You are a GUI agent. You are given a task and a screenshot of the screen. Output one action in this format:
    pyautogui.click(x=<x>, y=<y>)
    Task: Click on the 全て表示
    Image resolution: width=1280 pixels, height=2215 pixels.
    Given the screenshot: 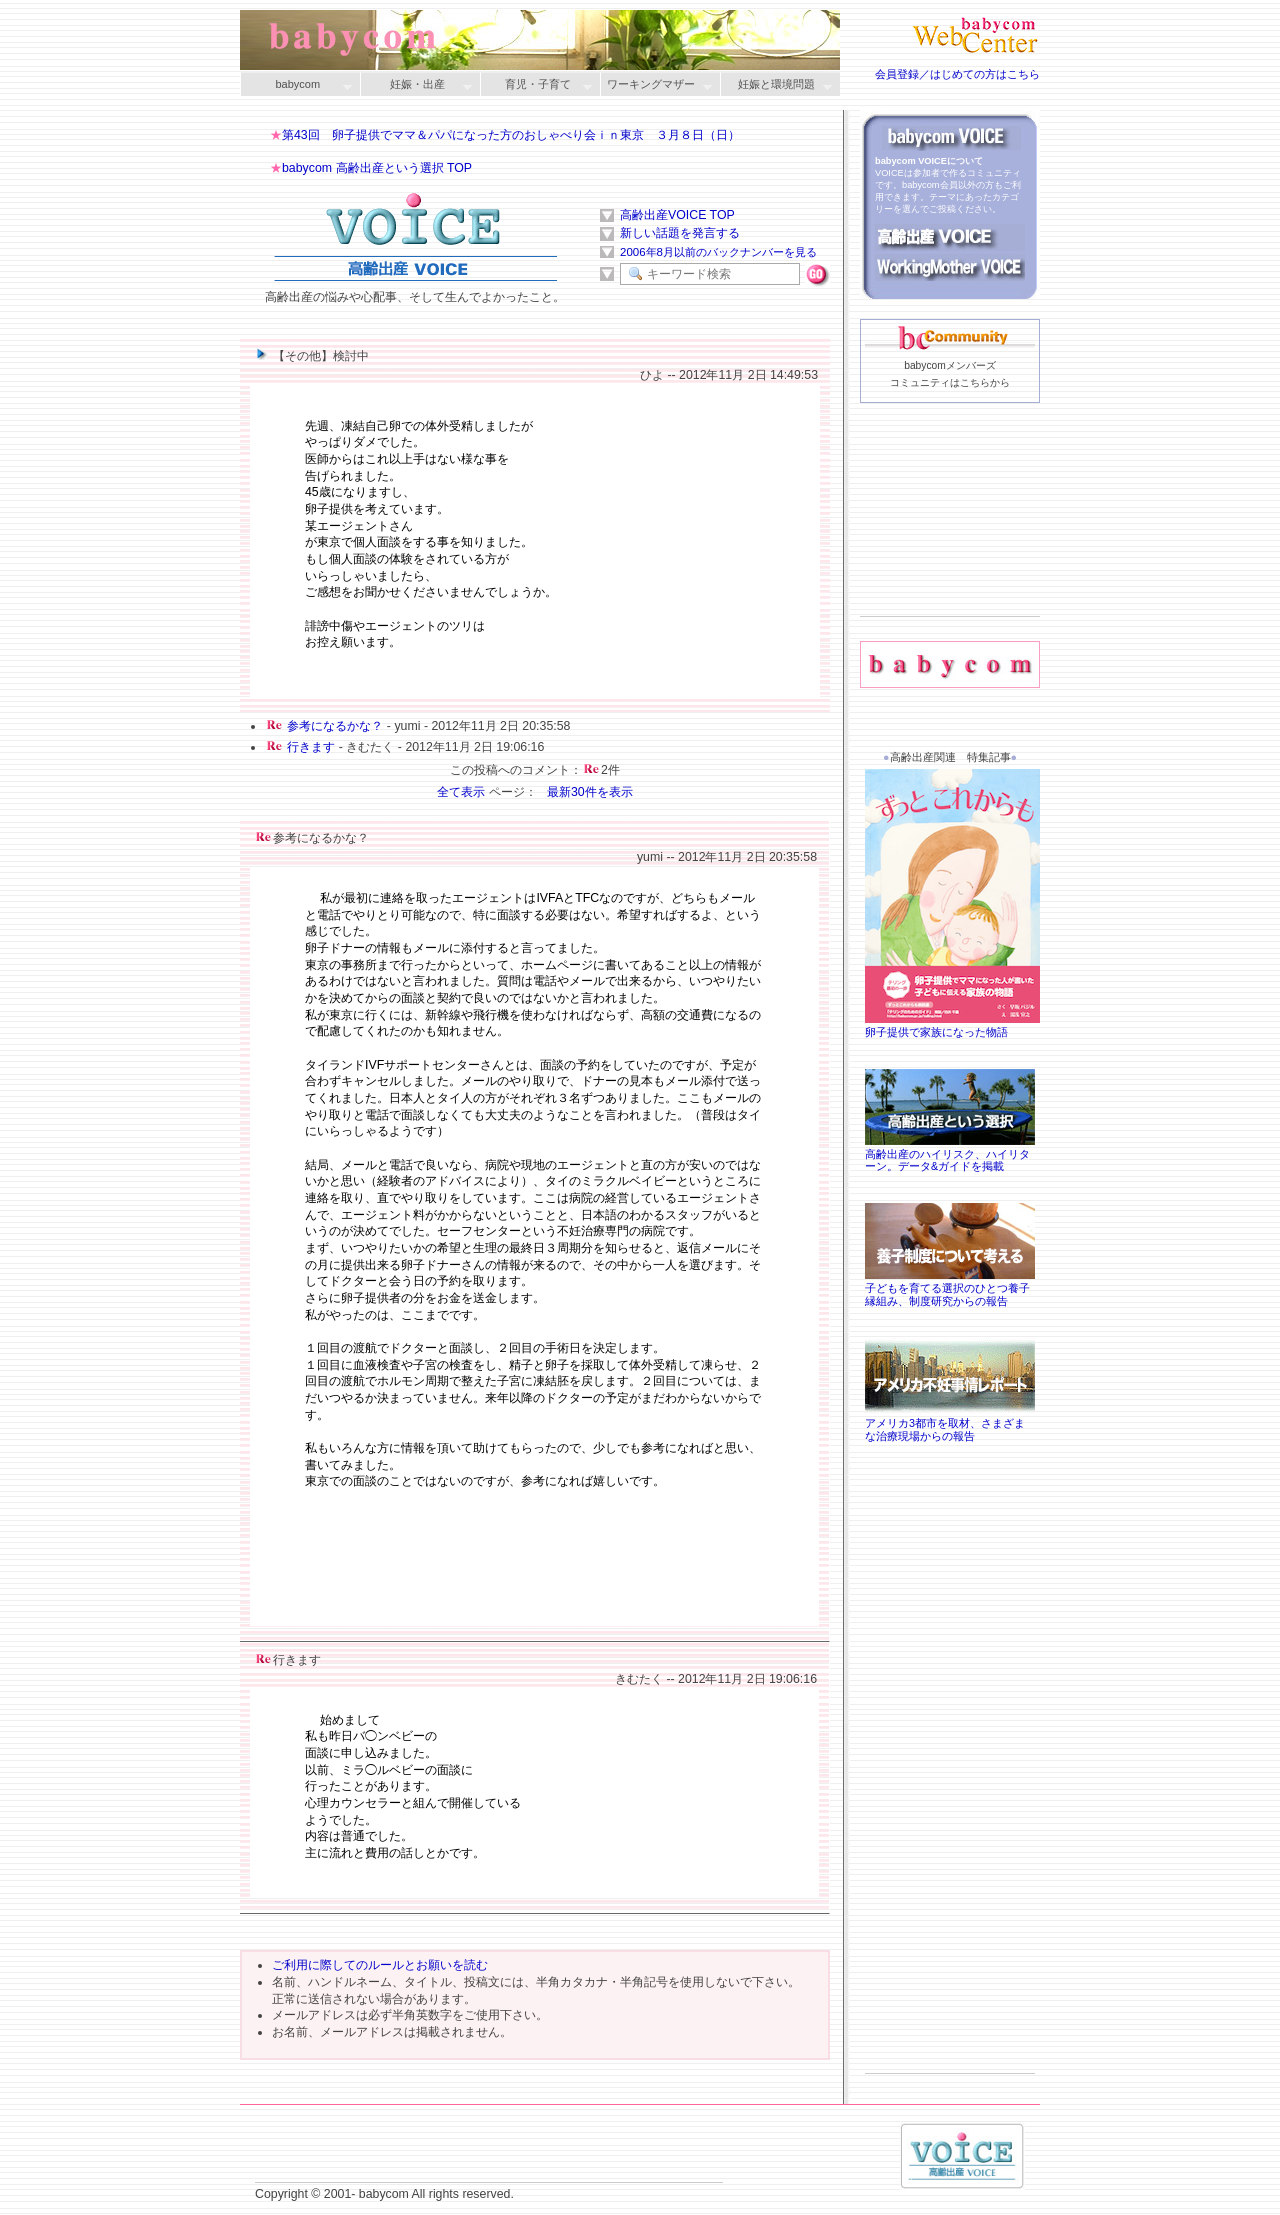 What is the action you would take?
    pyautogui.click(x=461, y=792)
    